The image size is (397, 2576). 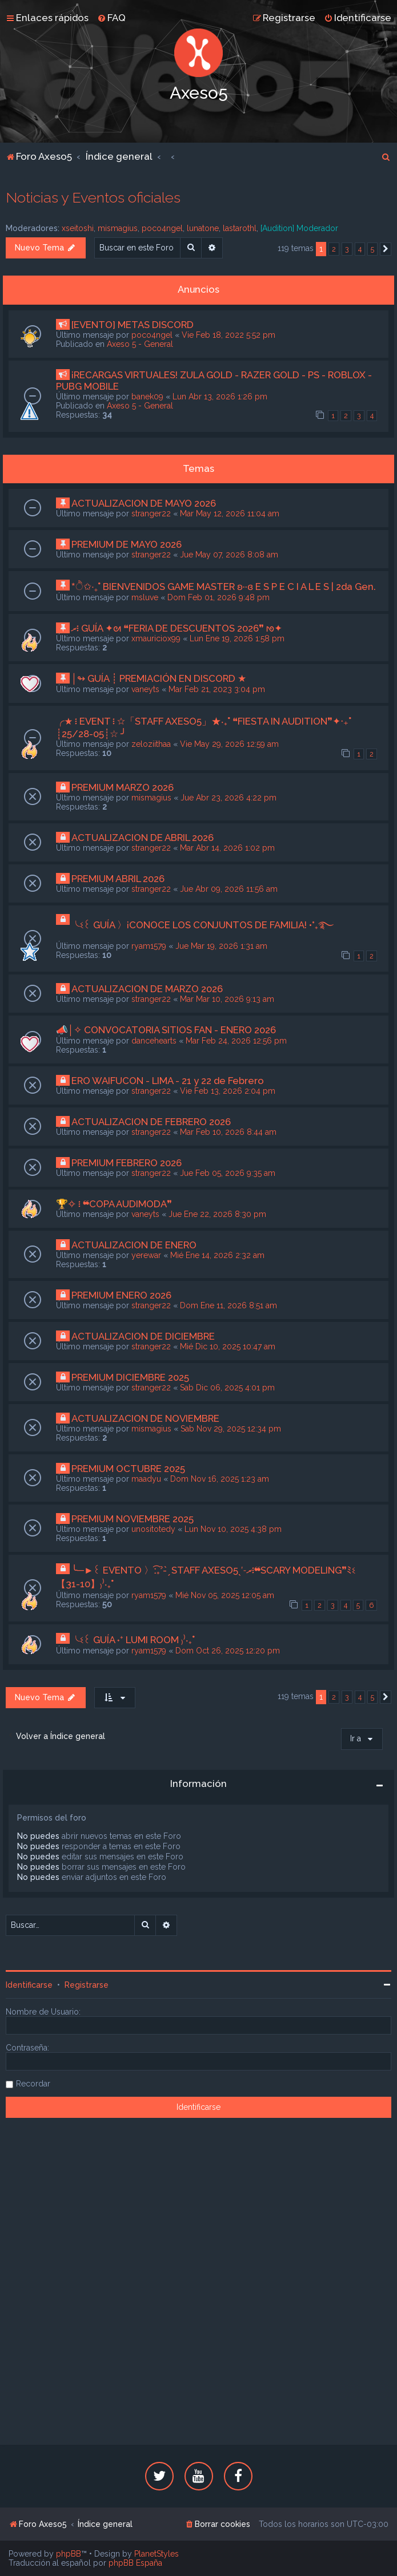 I want to click on dancehearts, so click(x=154, y=1040).